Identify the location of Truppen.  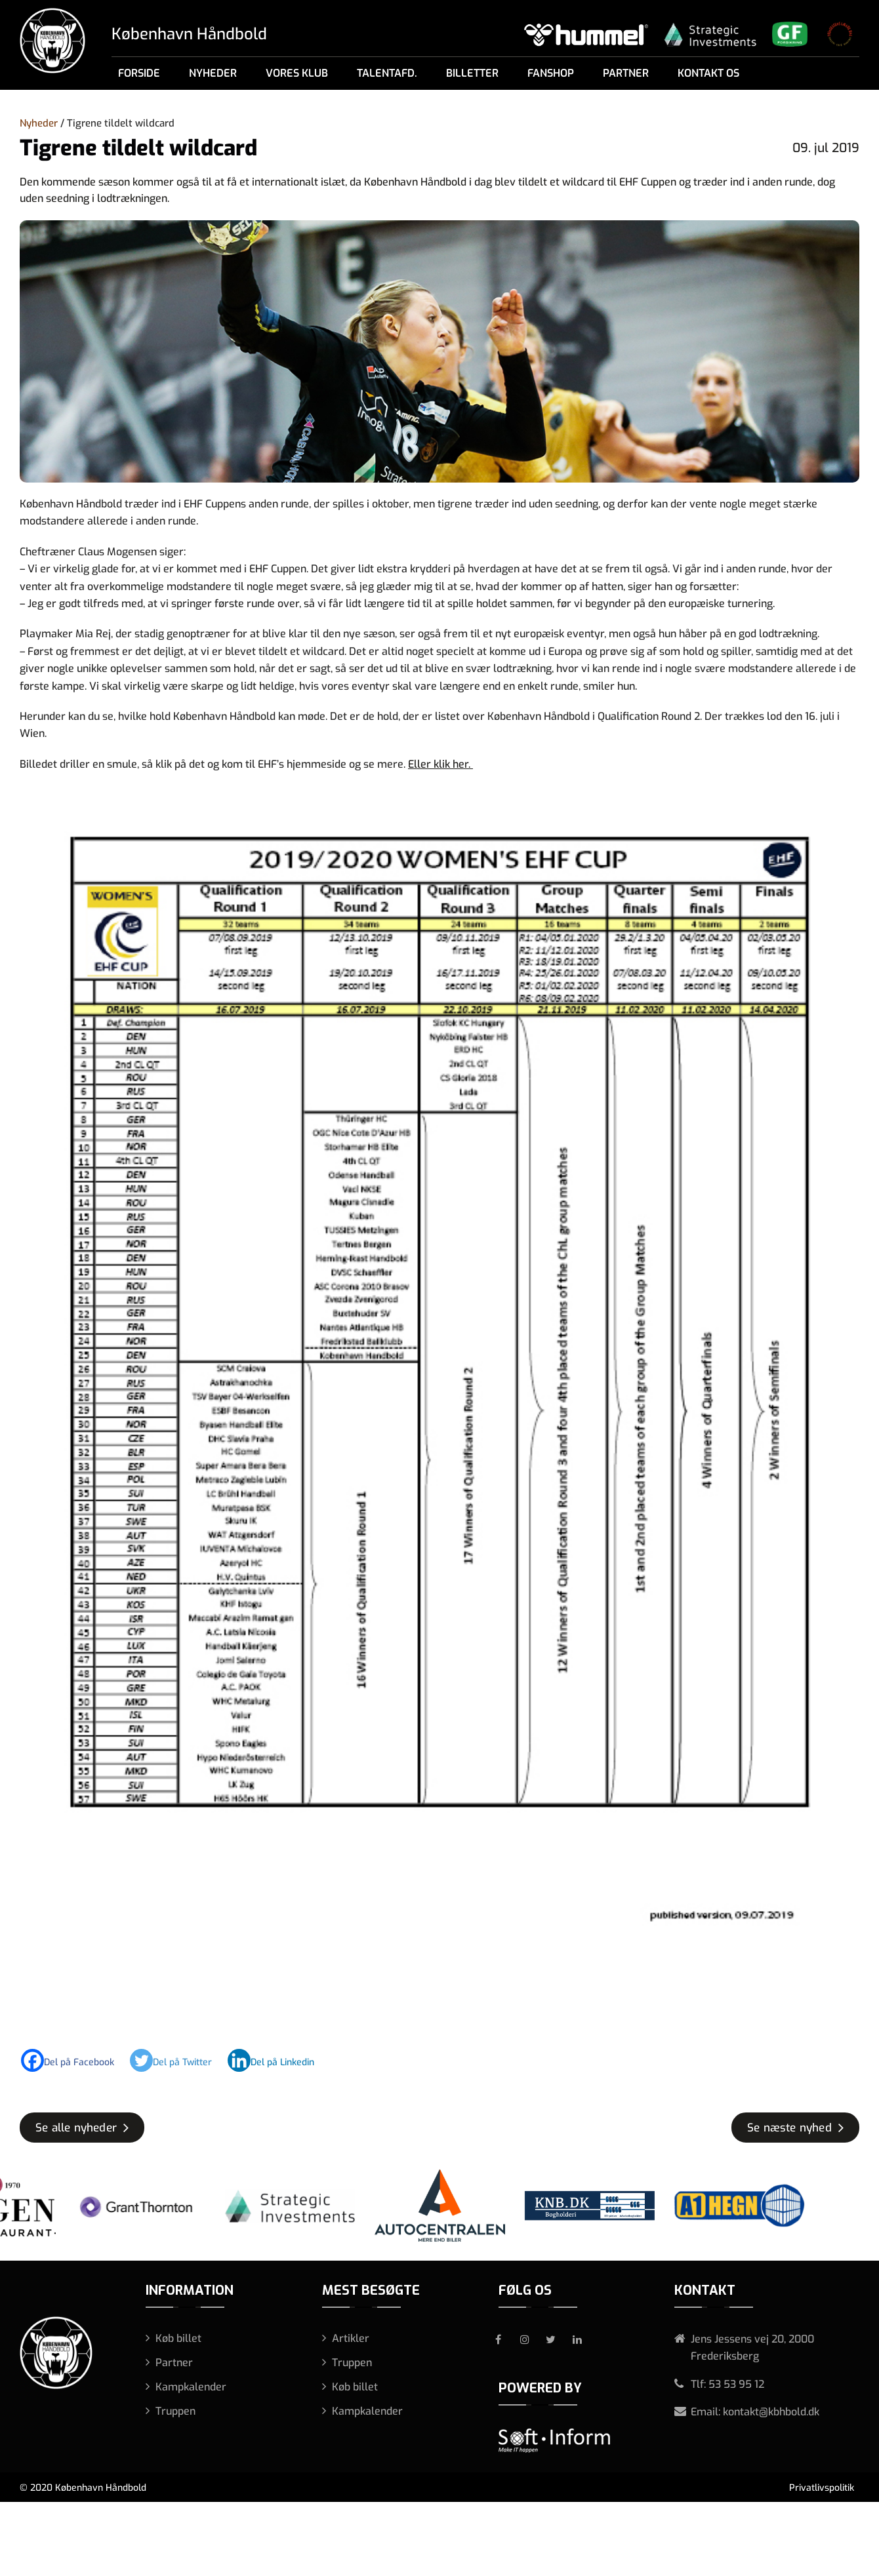
(175, 2411).